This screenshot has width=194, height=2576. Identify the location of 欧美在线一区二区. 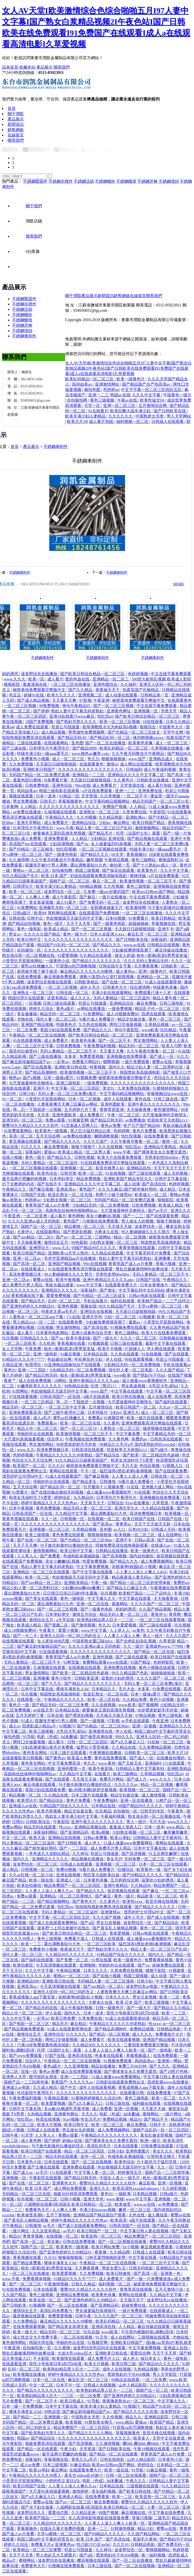
(45, 2300).